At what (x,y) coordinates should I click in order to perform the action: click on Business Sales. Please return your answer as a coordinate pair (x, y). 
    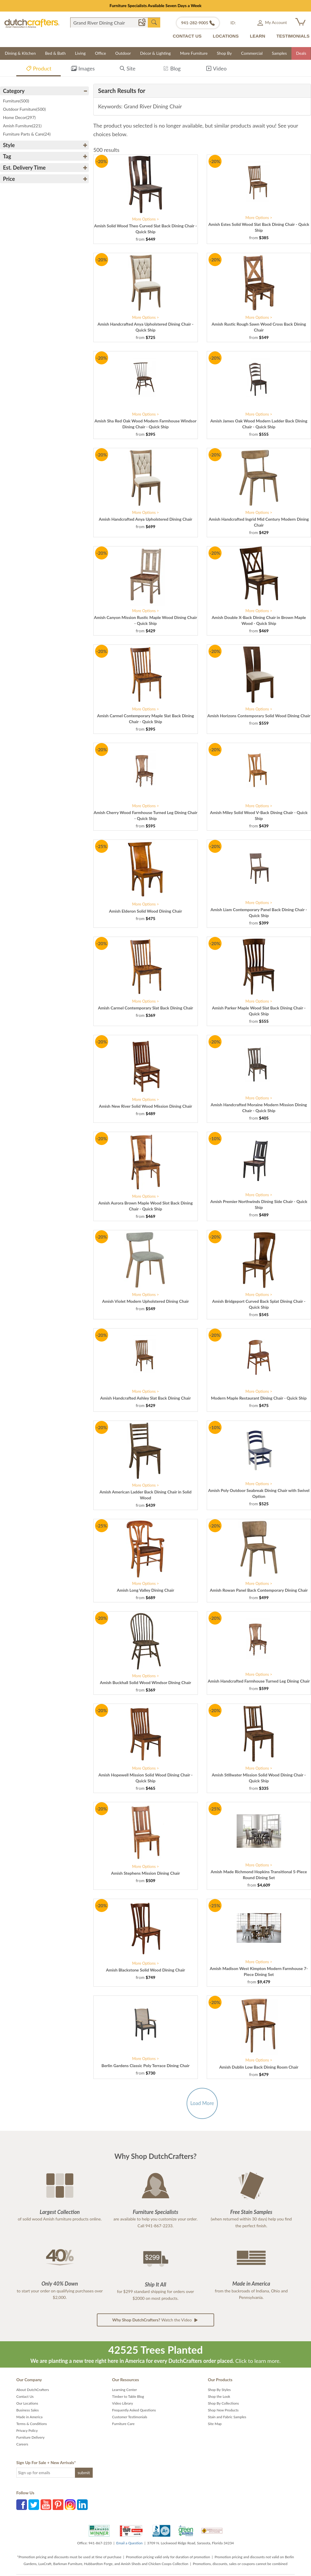
    Looking at the image, I should click on (27, 2410).